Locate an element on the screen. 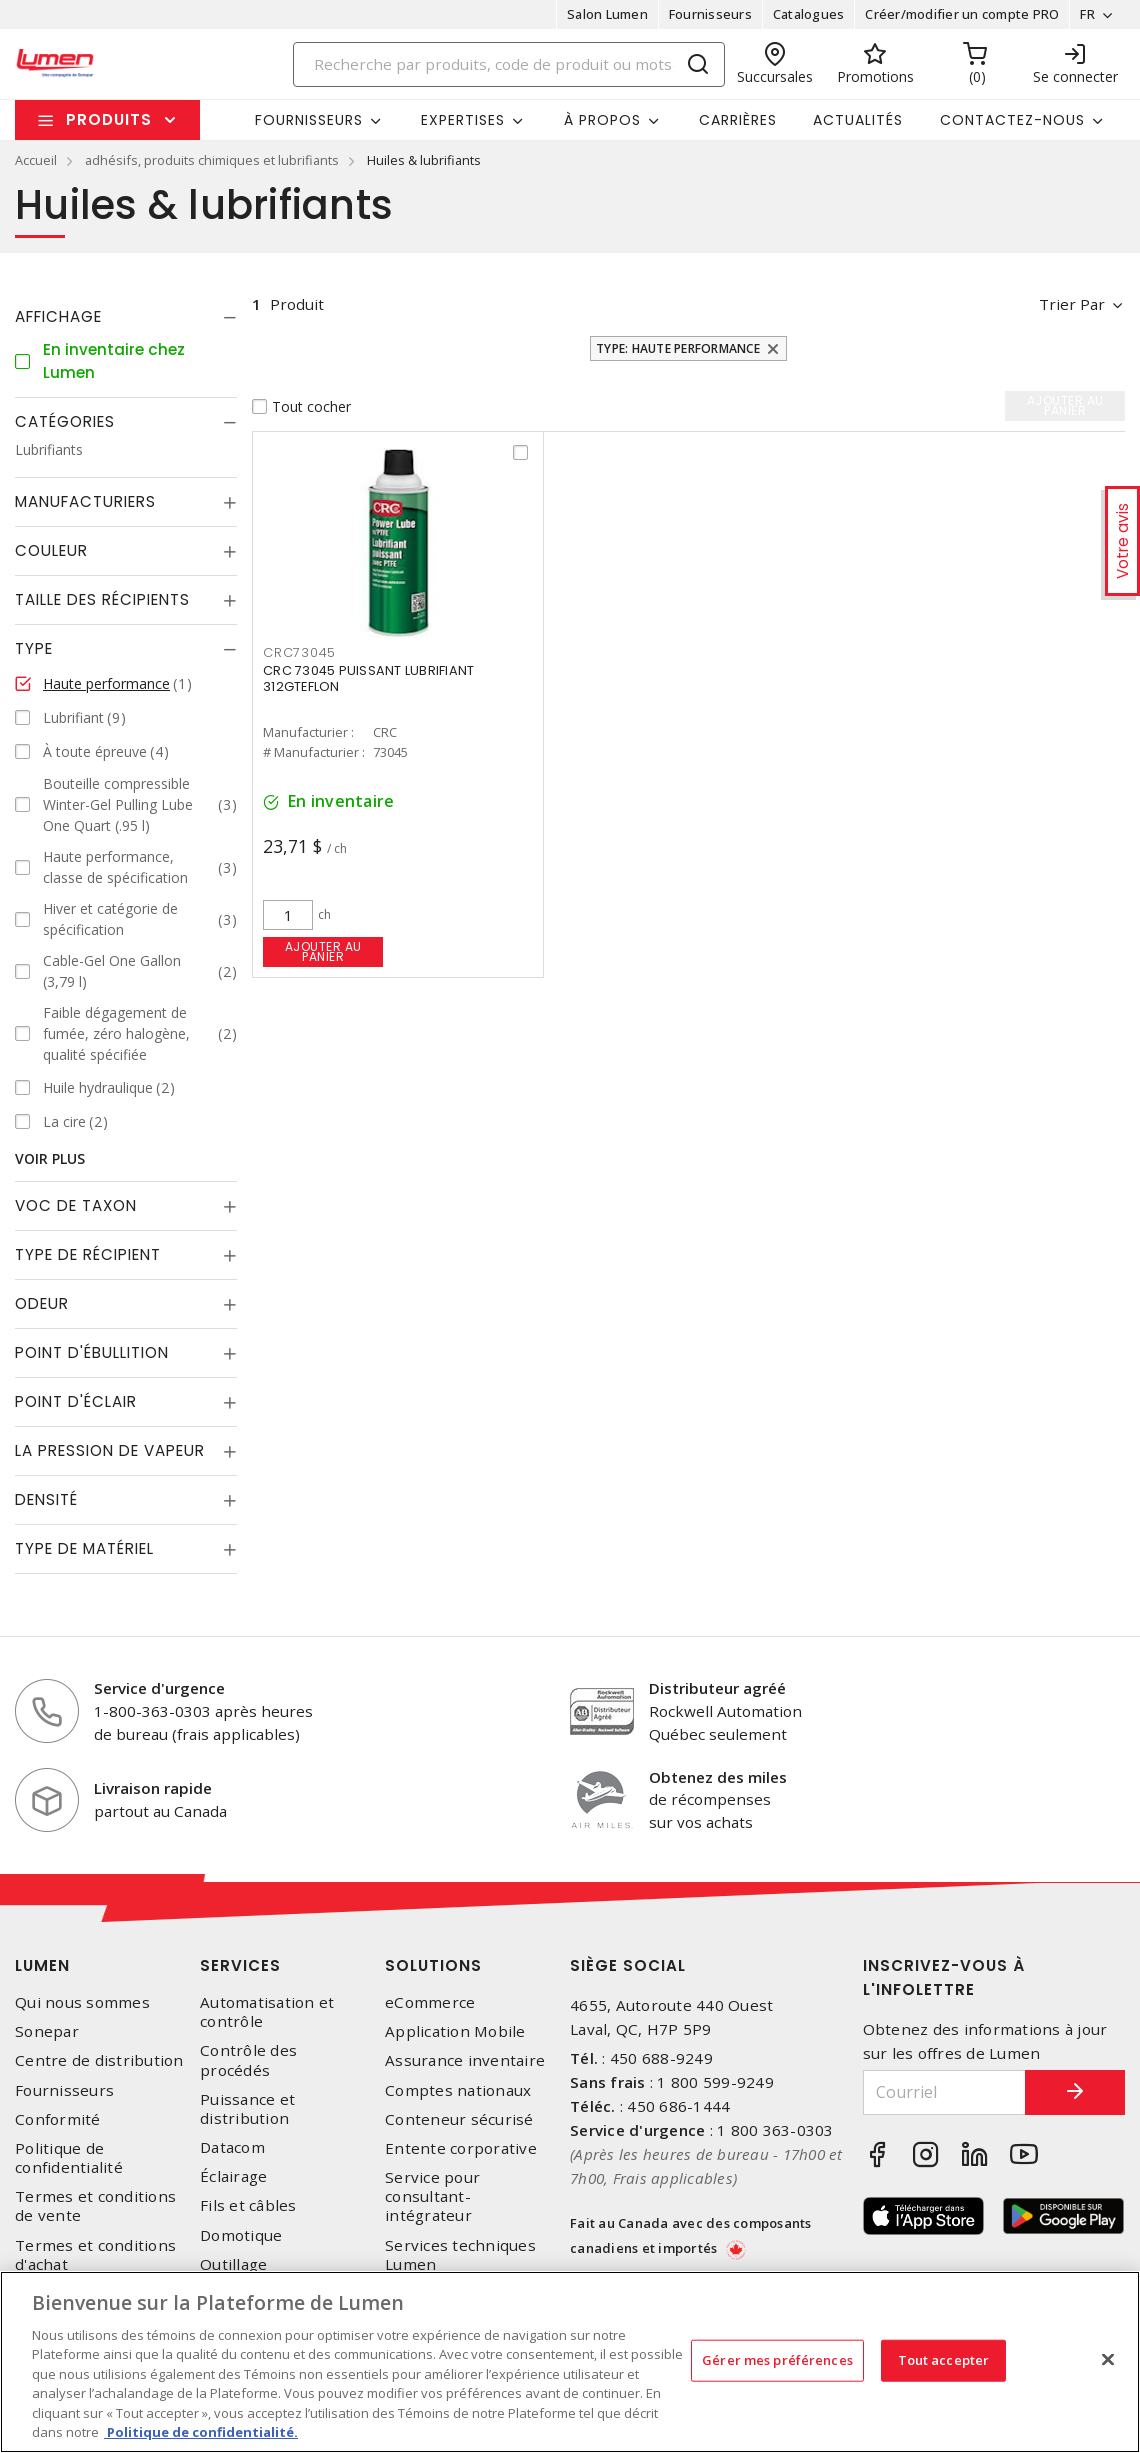  Obtenez des miles is located at coordinates (718, 1777).